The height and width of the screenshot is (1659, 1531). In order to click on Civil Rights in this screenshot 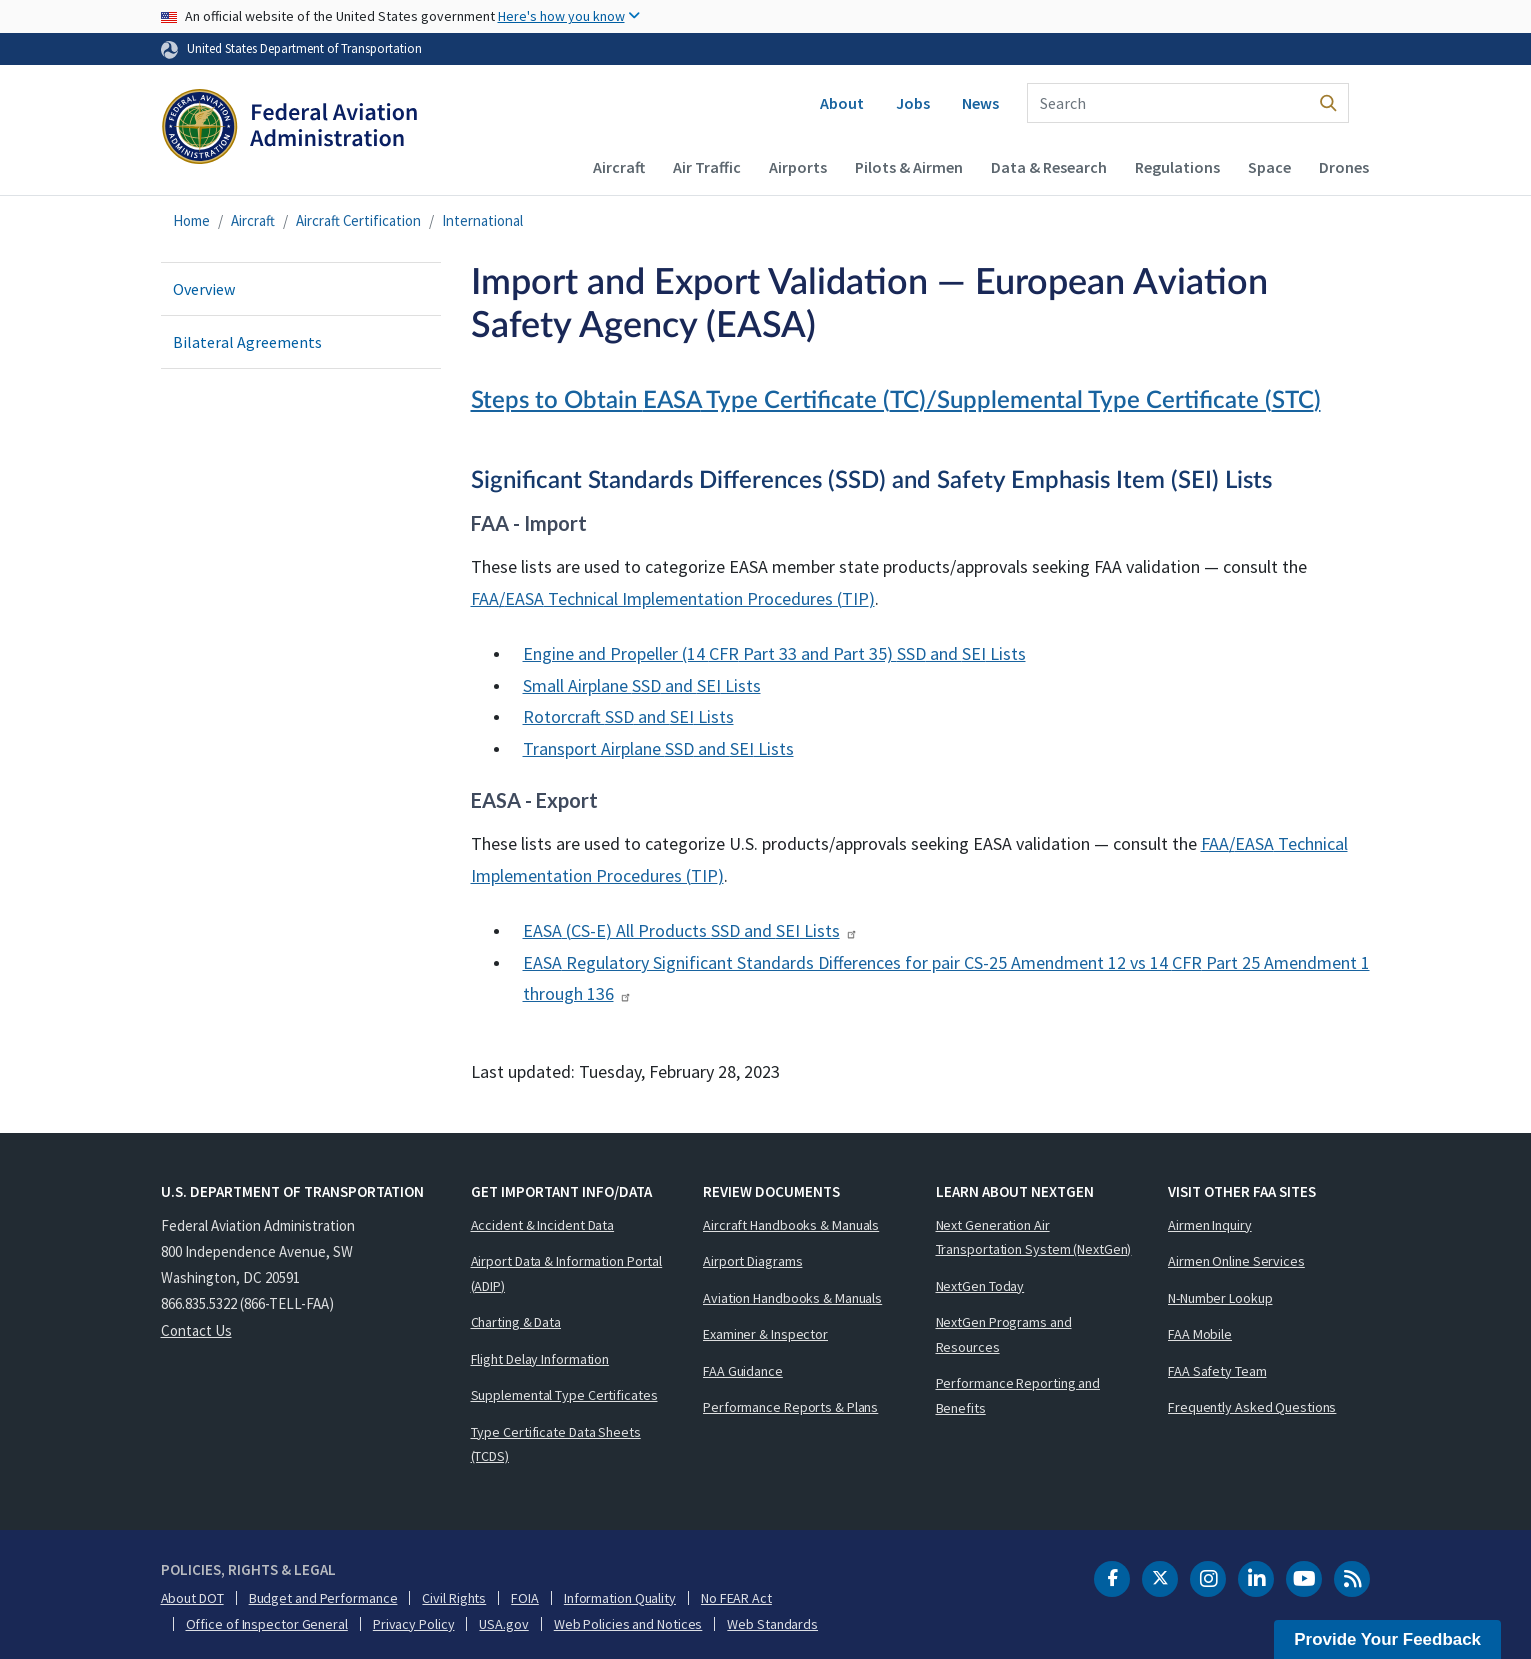, I will do `click(454, 1598)`.